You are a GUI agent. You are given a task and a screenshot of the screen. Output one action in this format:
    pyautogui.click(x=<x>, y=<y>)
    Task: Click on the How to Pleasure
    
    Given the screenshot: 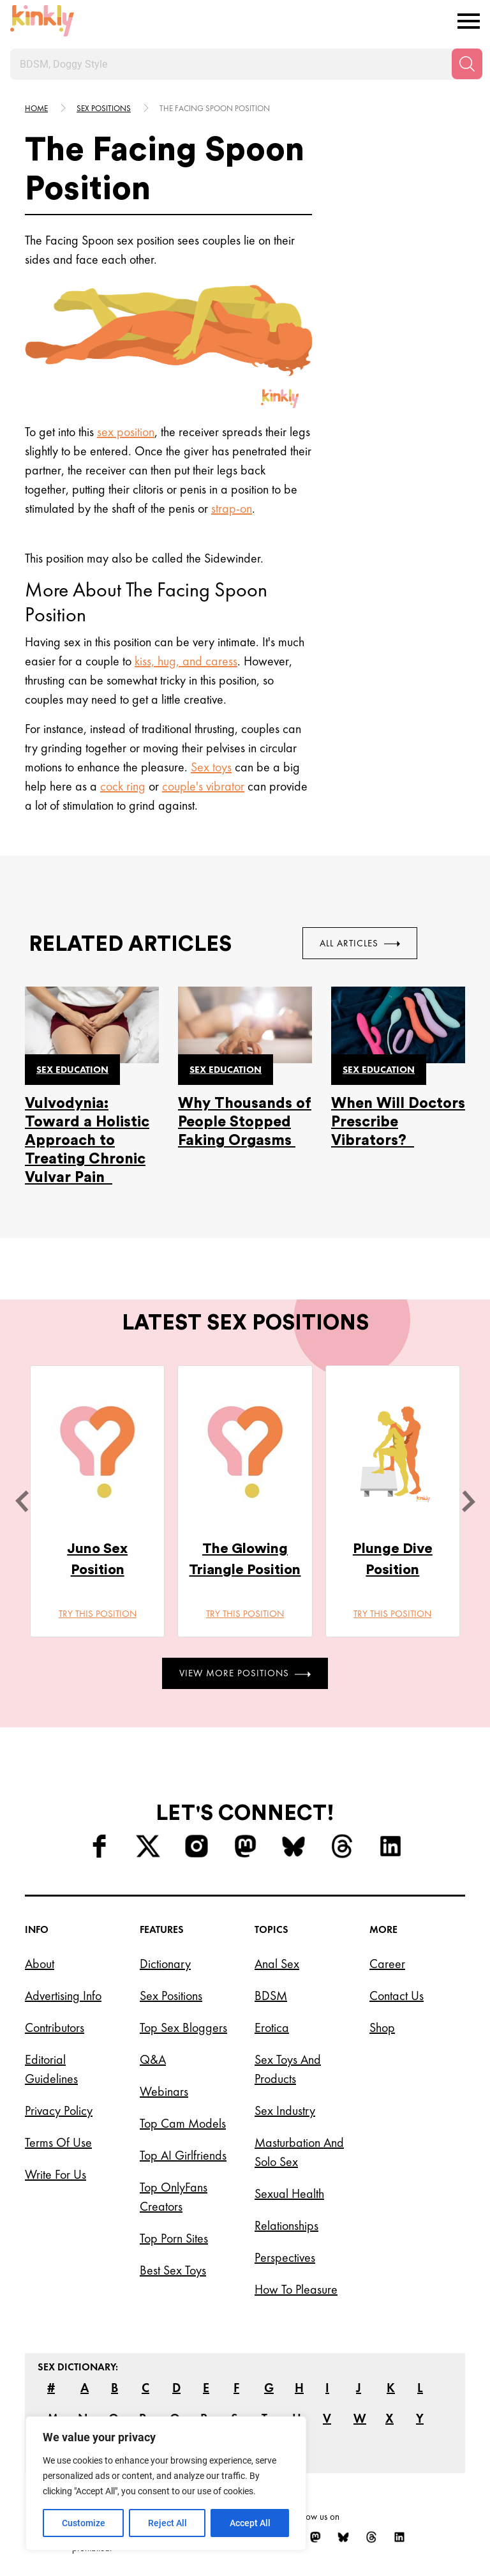 What is the action you would take?
    pyautogui.click(x=296, y=2289)
    